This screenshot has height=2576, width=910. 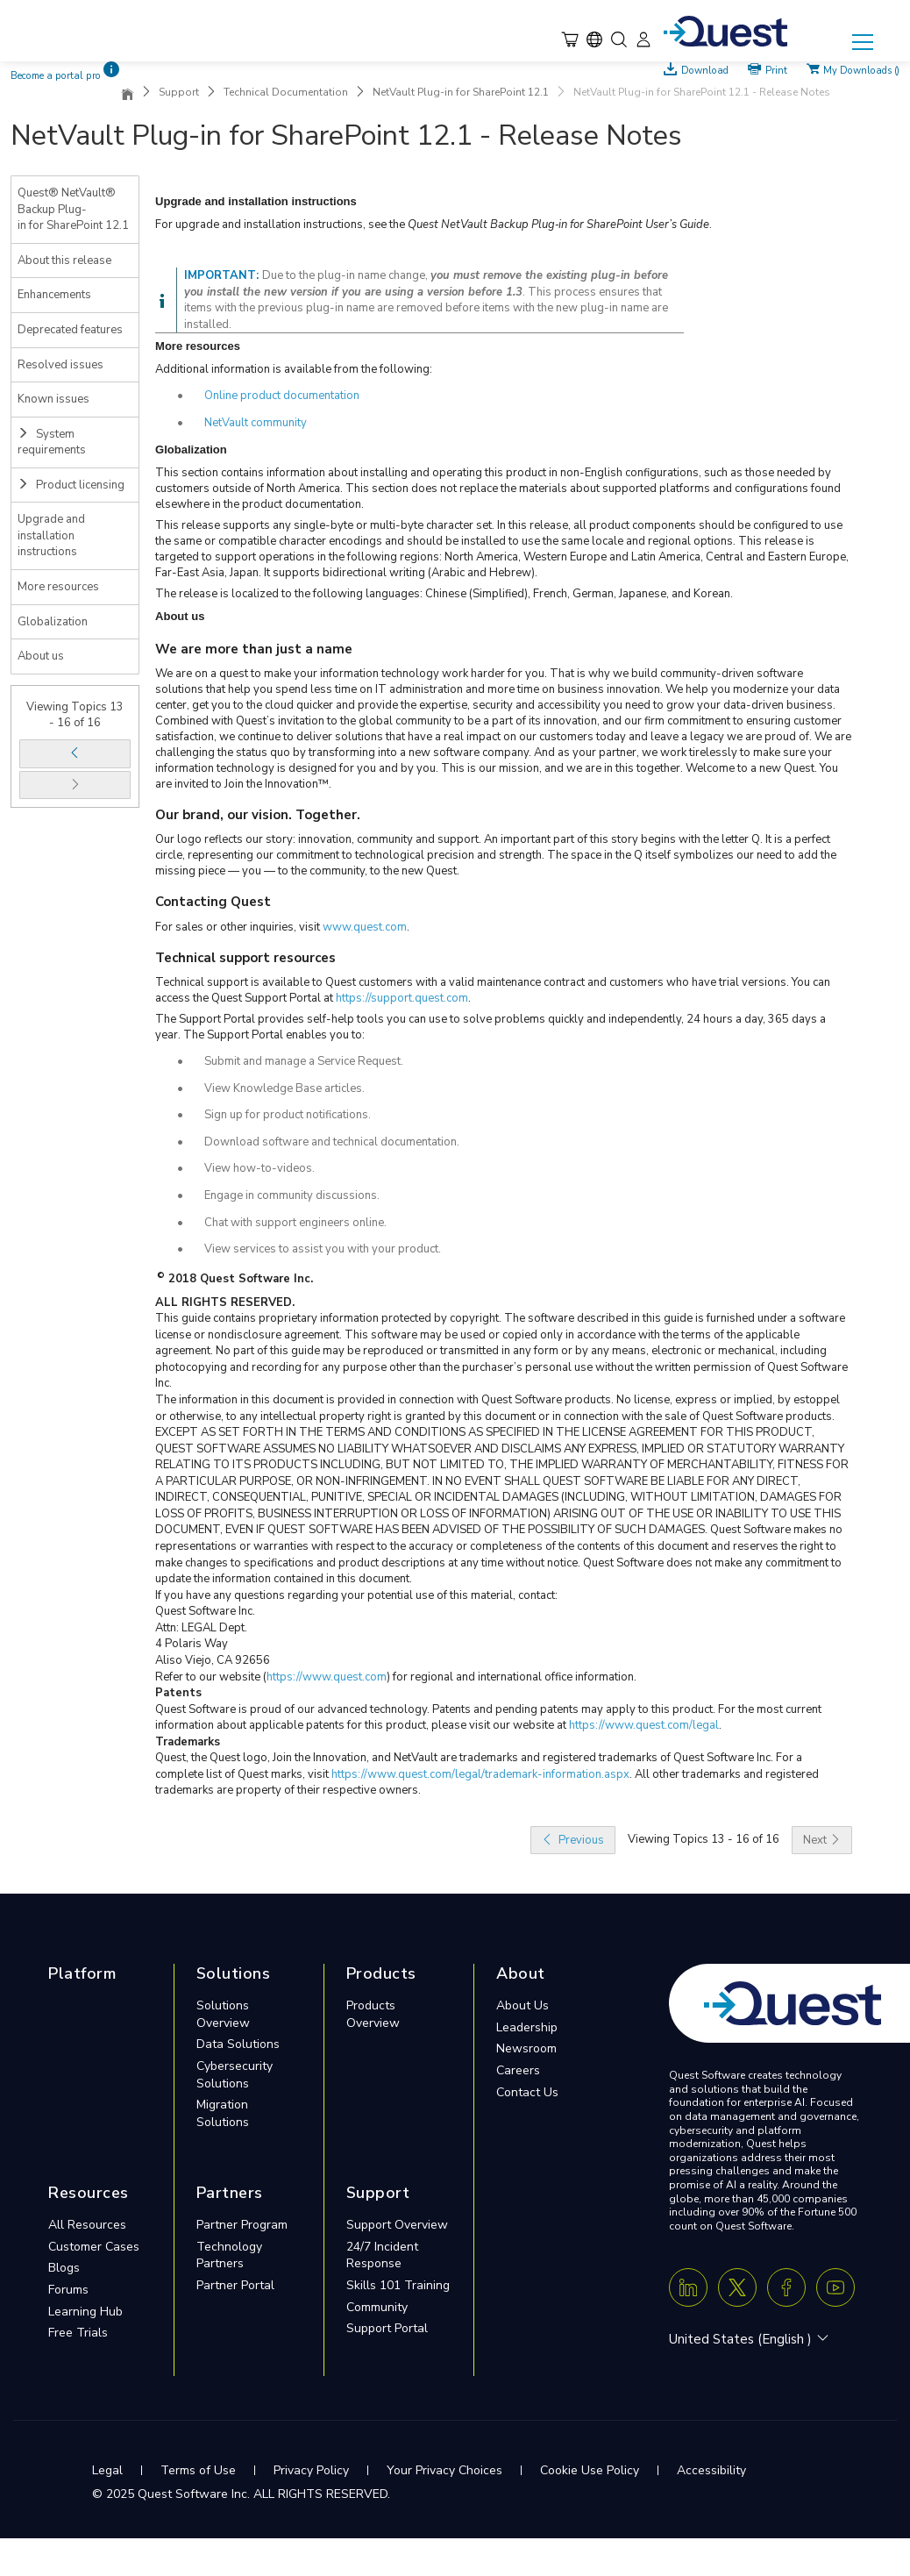 What do you see at coordinates (293, 369) in the screenshot?
I see `Additional information is available from the following:` at bounding box center [293, 369].